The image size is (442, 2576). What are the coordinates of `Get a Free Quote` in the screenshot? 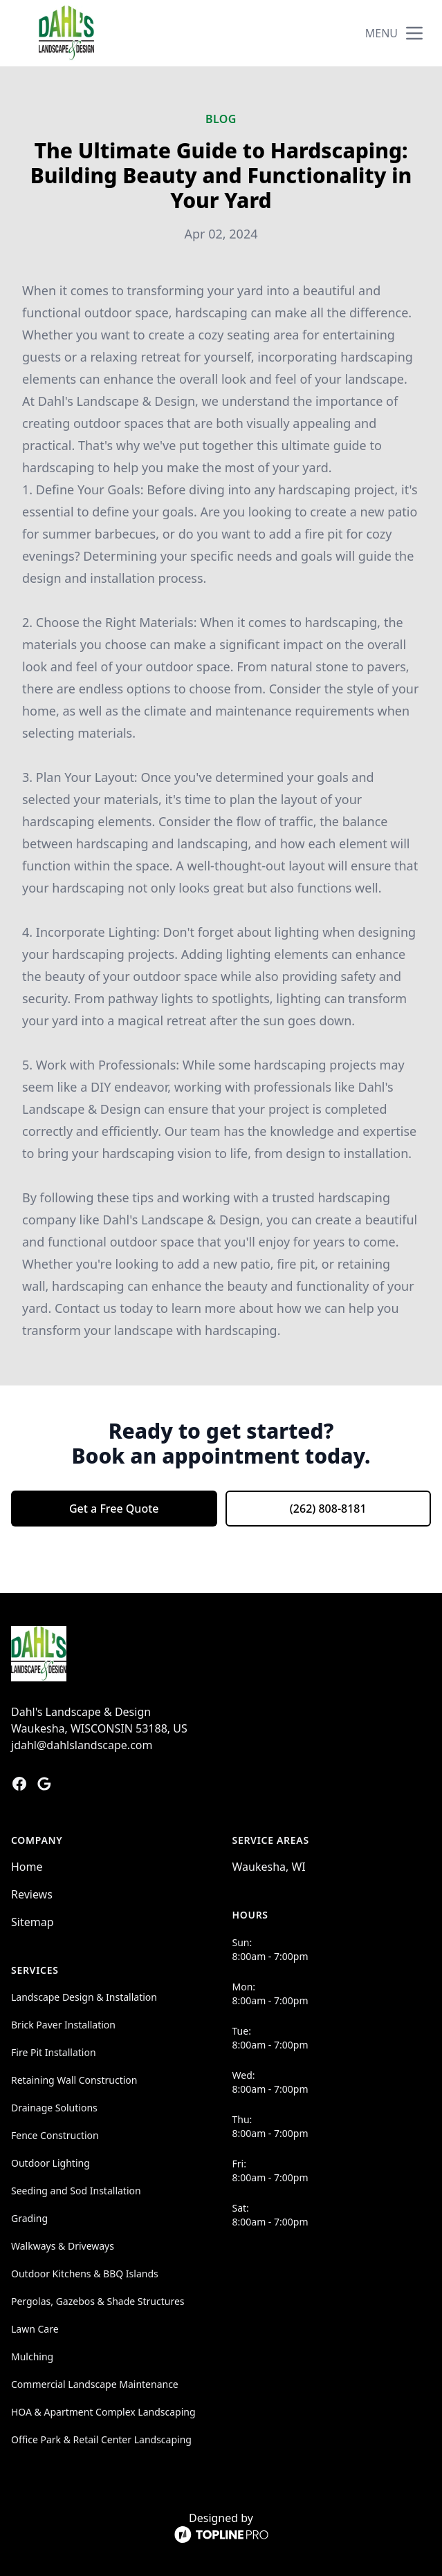 It's located at (114, 1508).